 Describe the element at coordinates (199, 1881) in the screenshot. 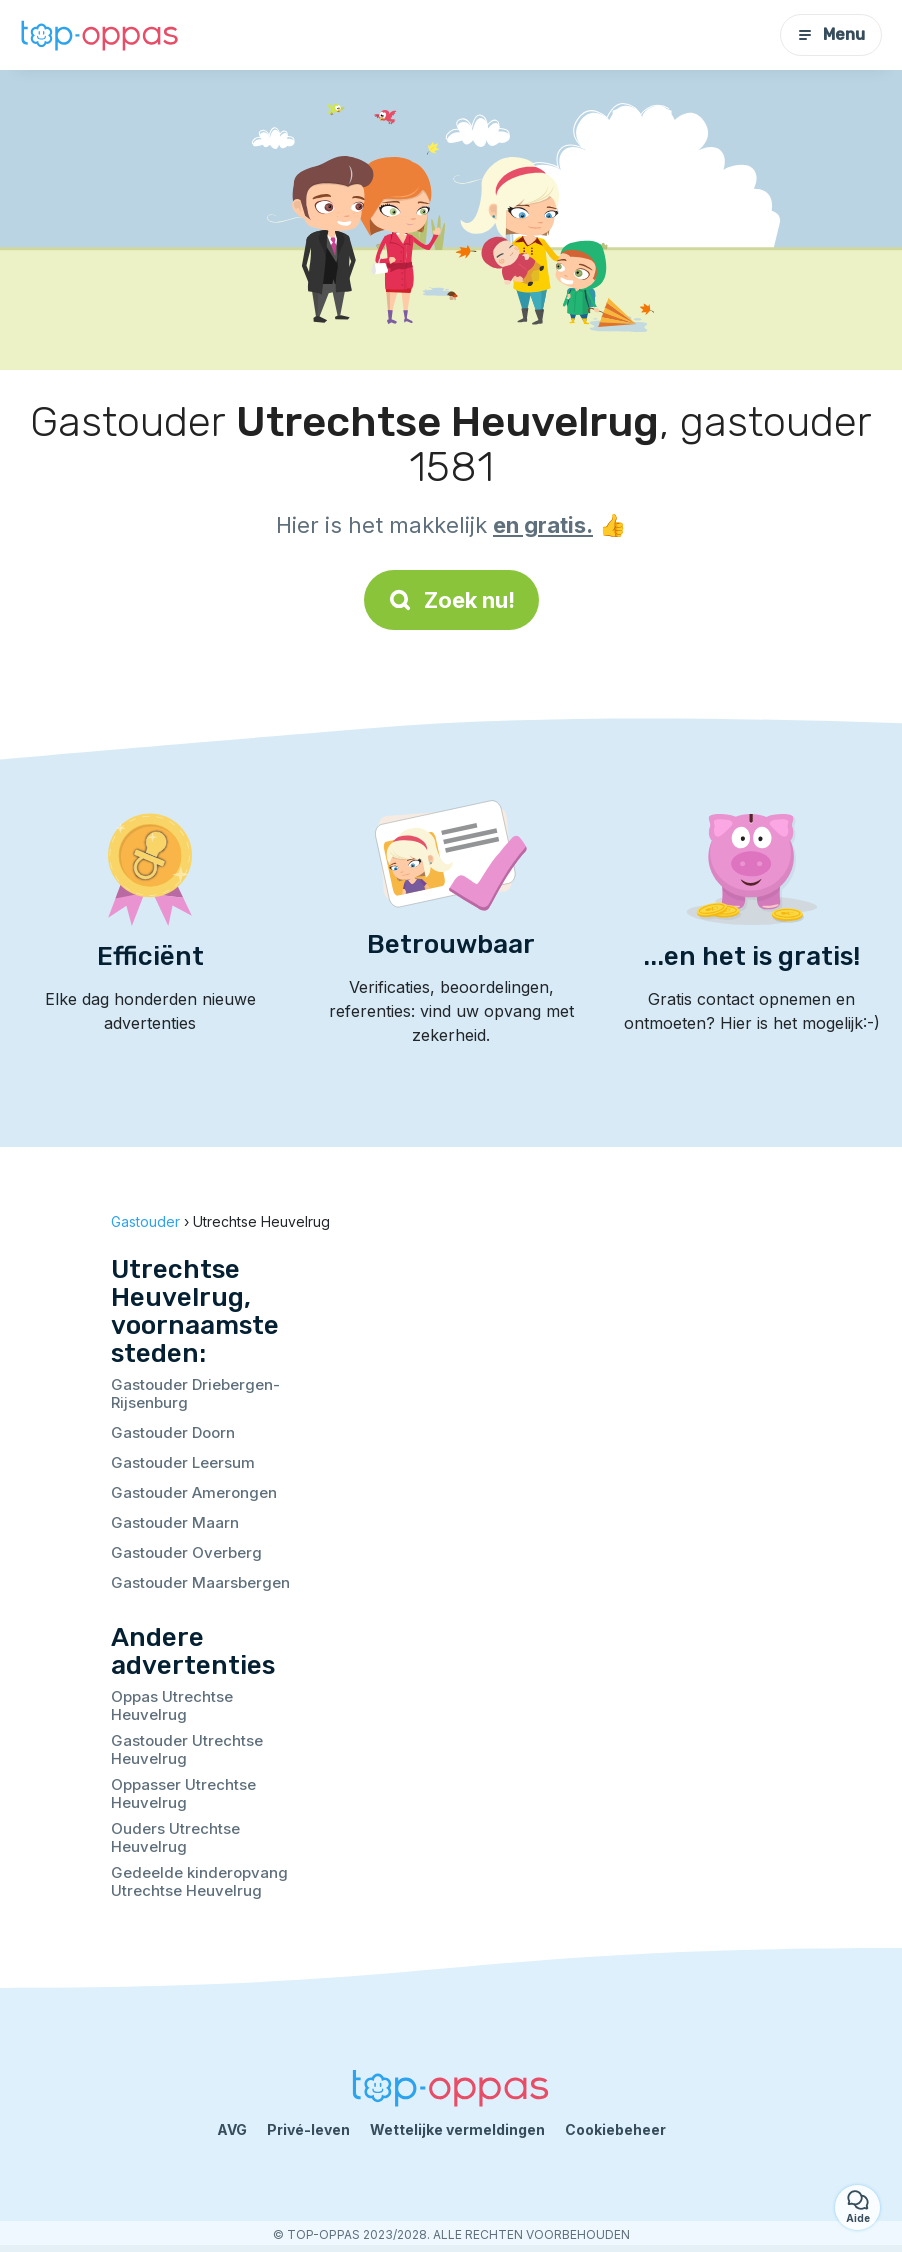

I see `Gedeelde kinderopvang Utrechtse Heuvelrug` at that location.